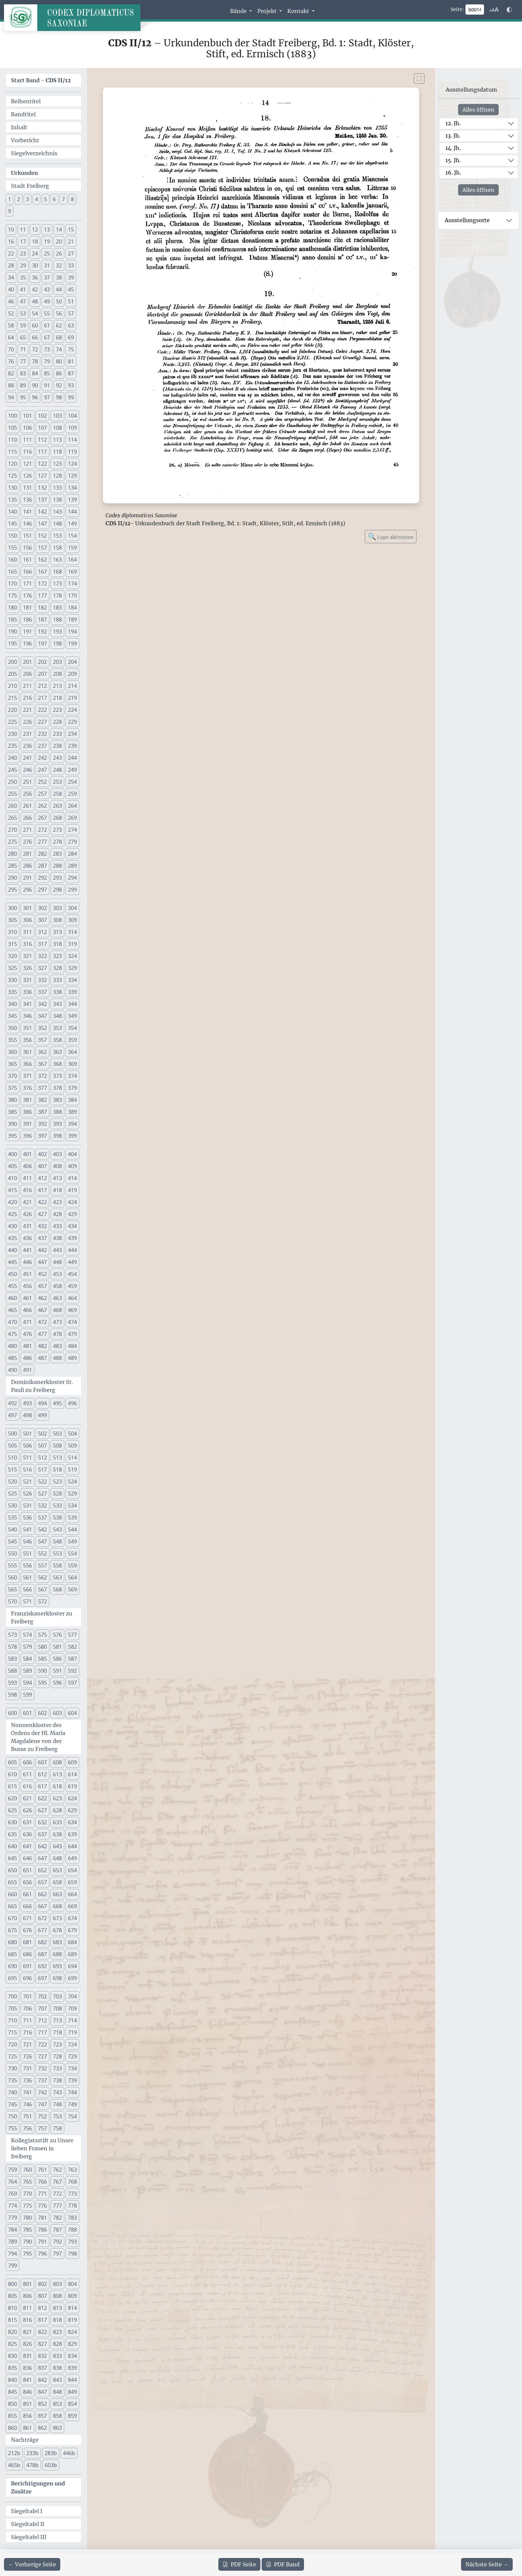  I want to click on 17 [button], so click(23, 241).